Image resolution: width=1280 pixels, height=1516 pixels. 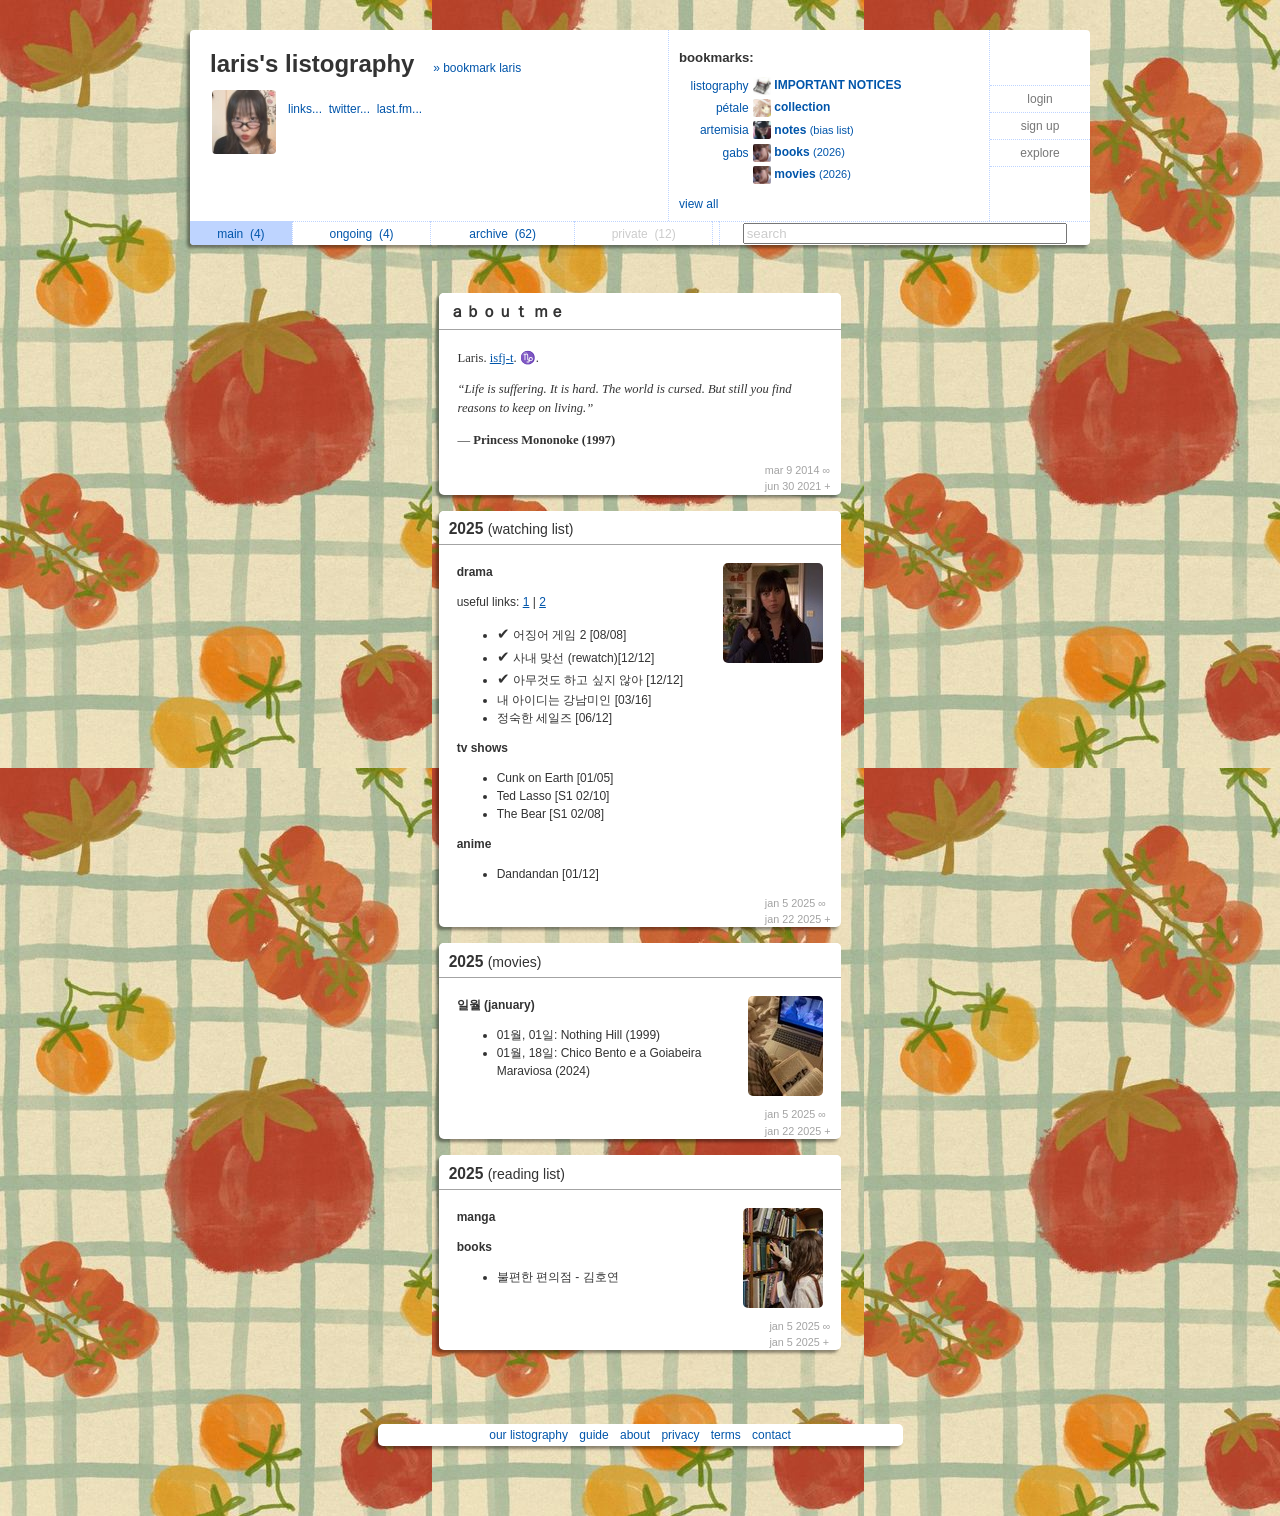 What do you see at coordinates (353, 109) in the screenshot?
I see `twitter...` at bounding box center [353, 109].